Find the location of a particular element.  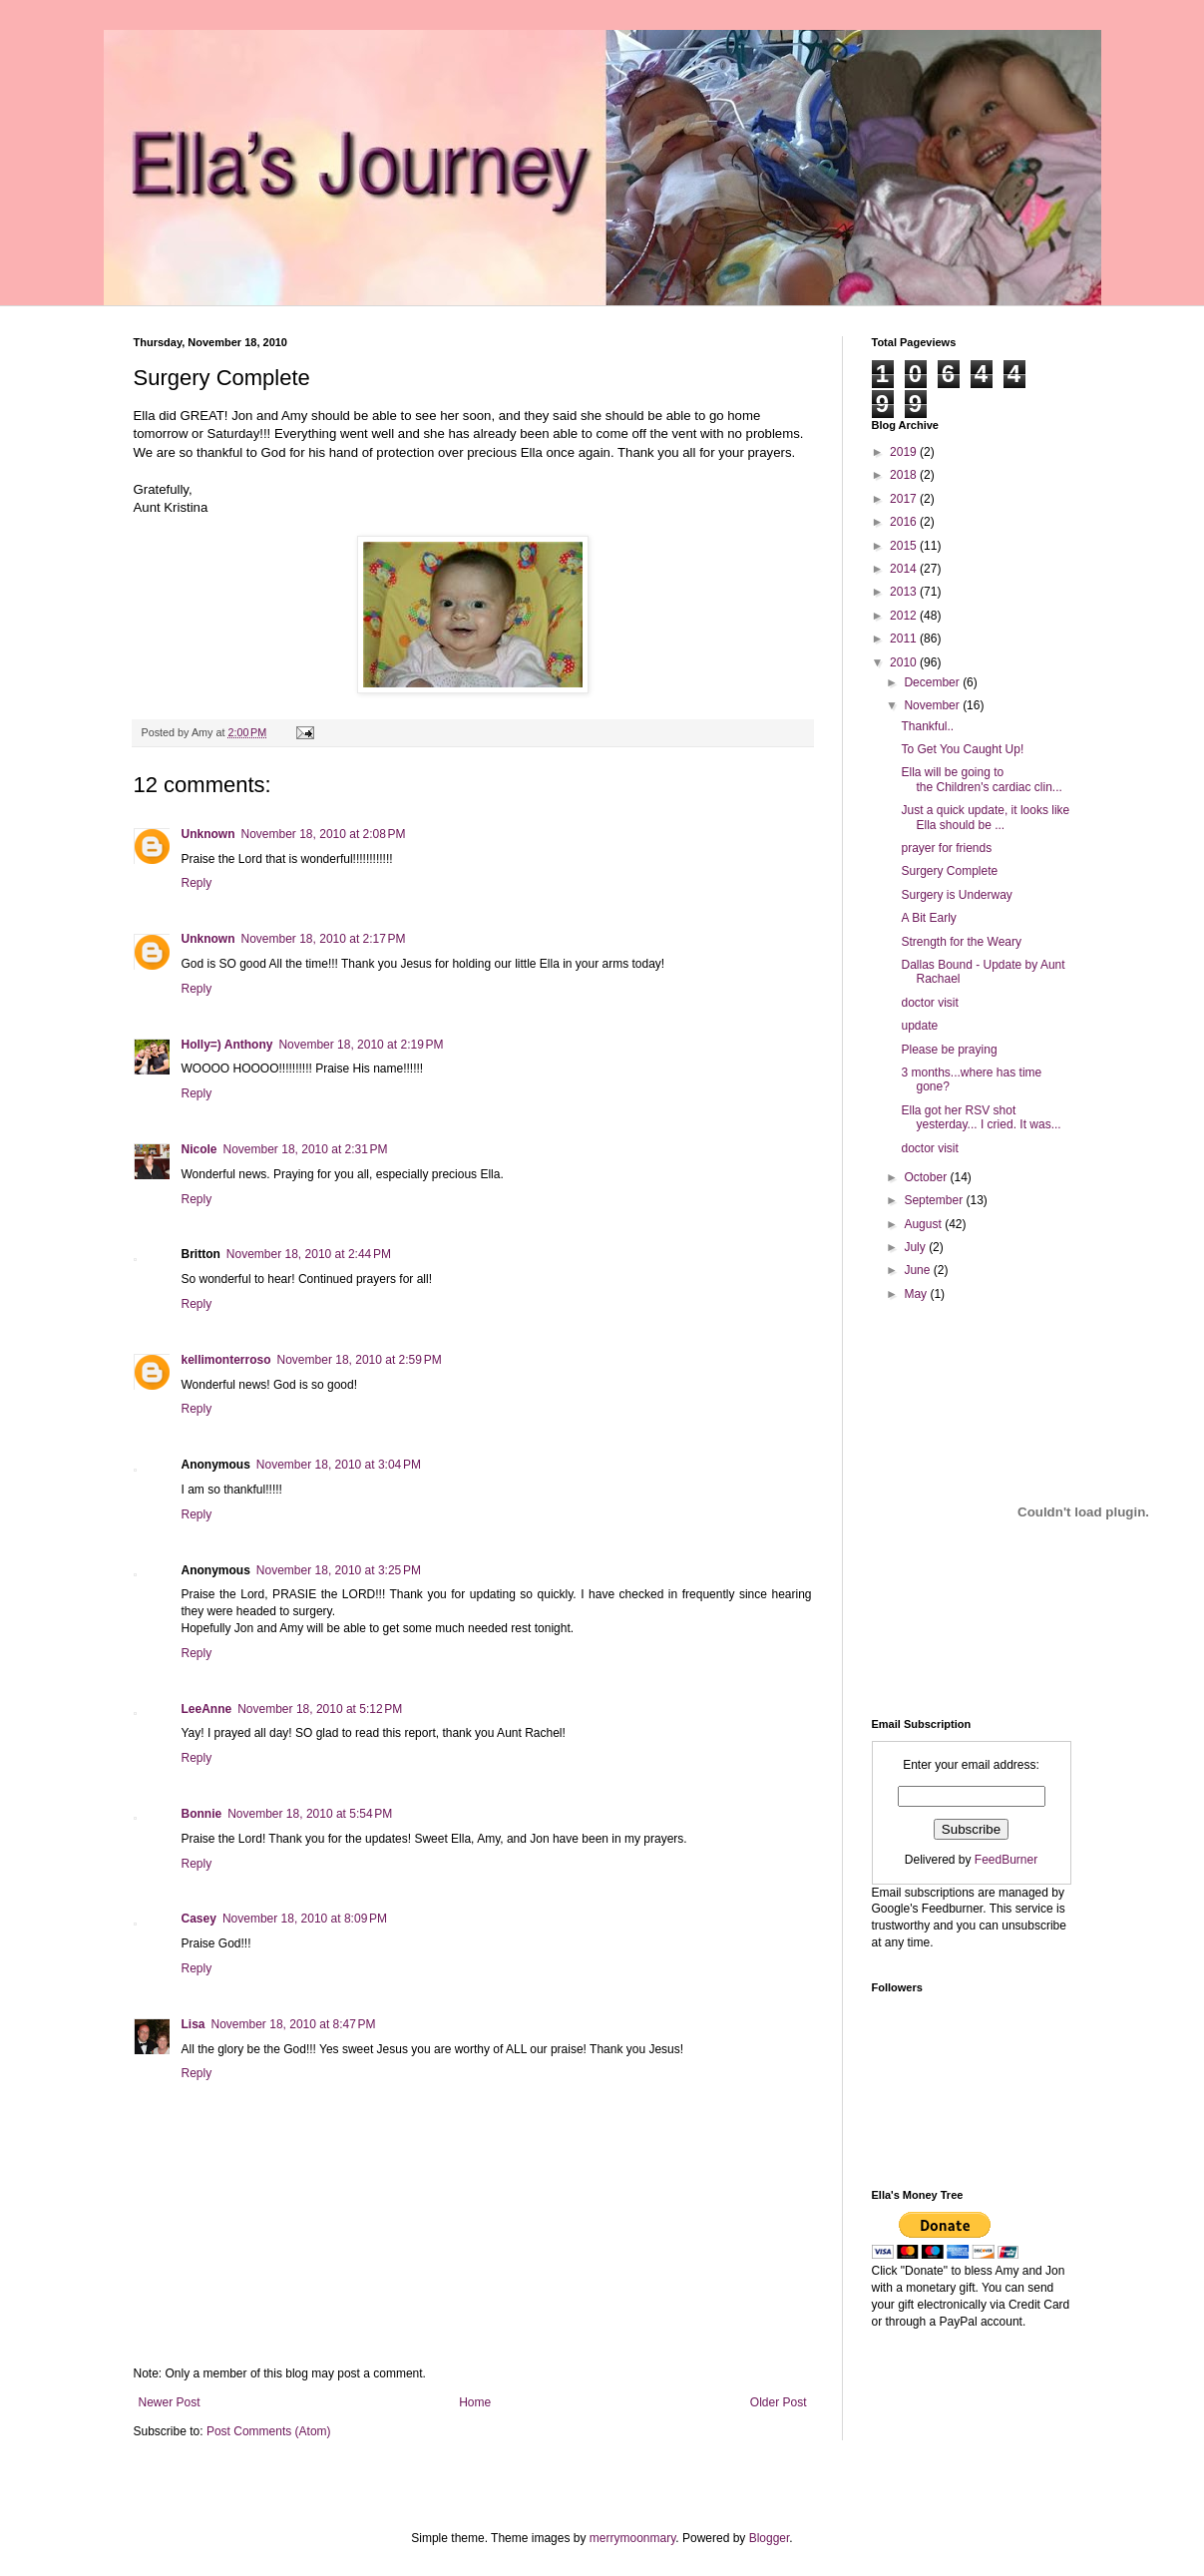

Unknown is located at coordinates (208, 834).